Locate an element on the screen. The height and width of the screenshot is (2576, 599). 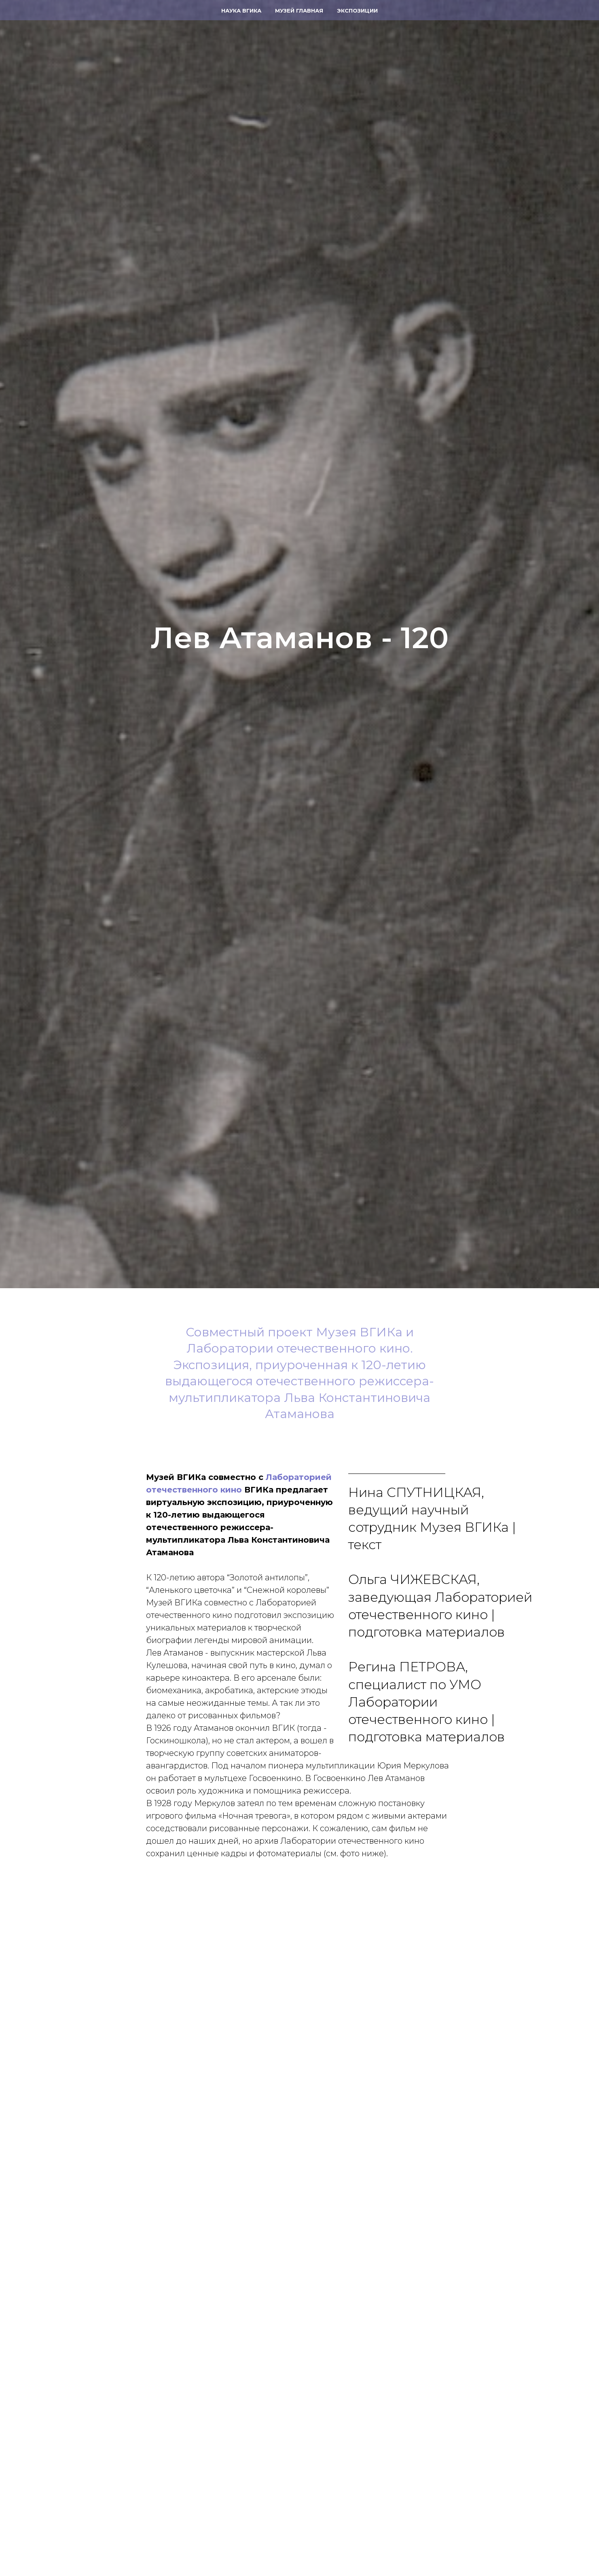
Наука ВГИКа is located at coordinates (241, 10).